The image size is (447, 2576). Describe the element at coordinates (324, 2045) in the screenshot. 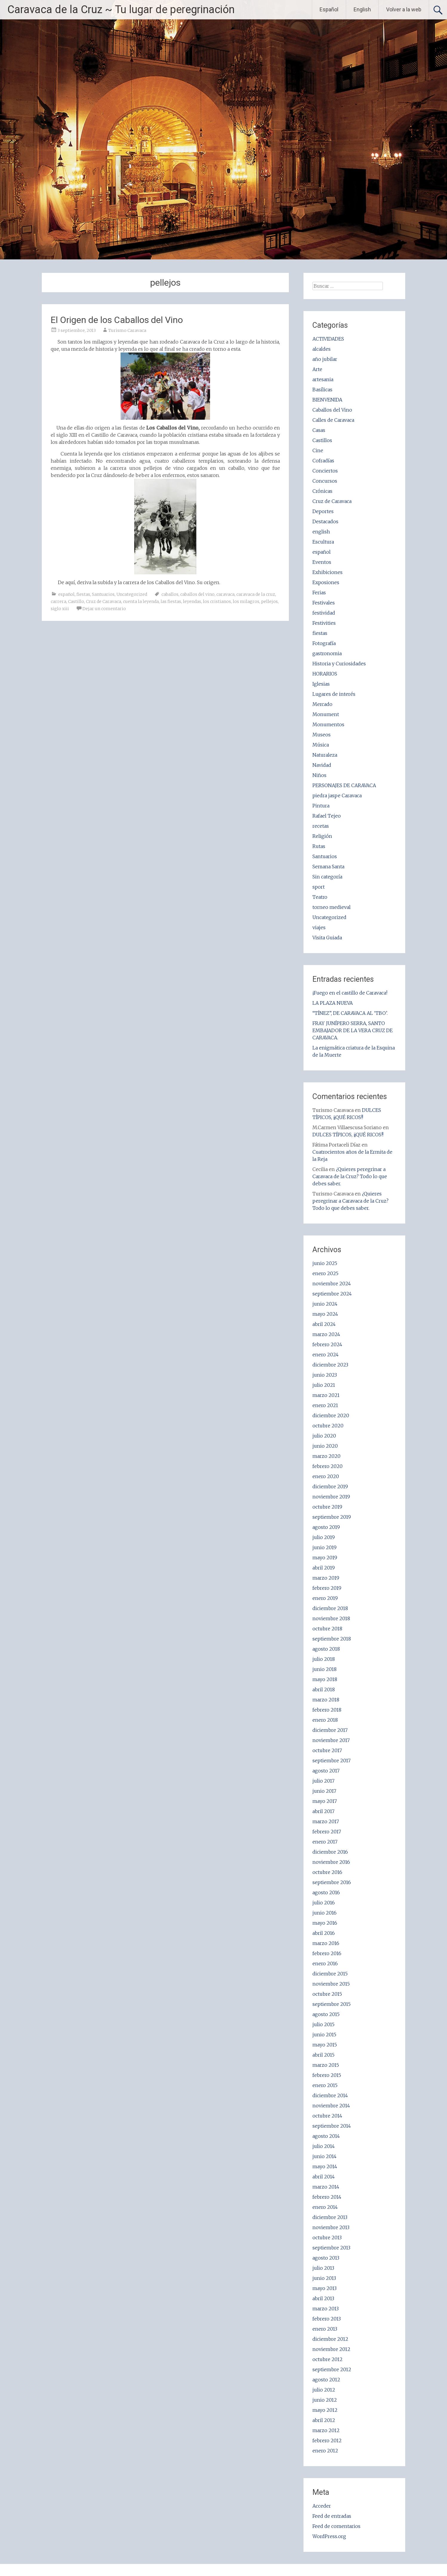

I see `mayo 2015` at that location.